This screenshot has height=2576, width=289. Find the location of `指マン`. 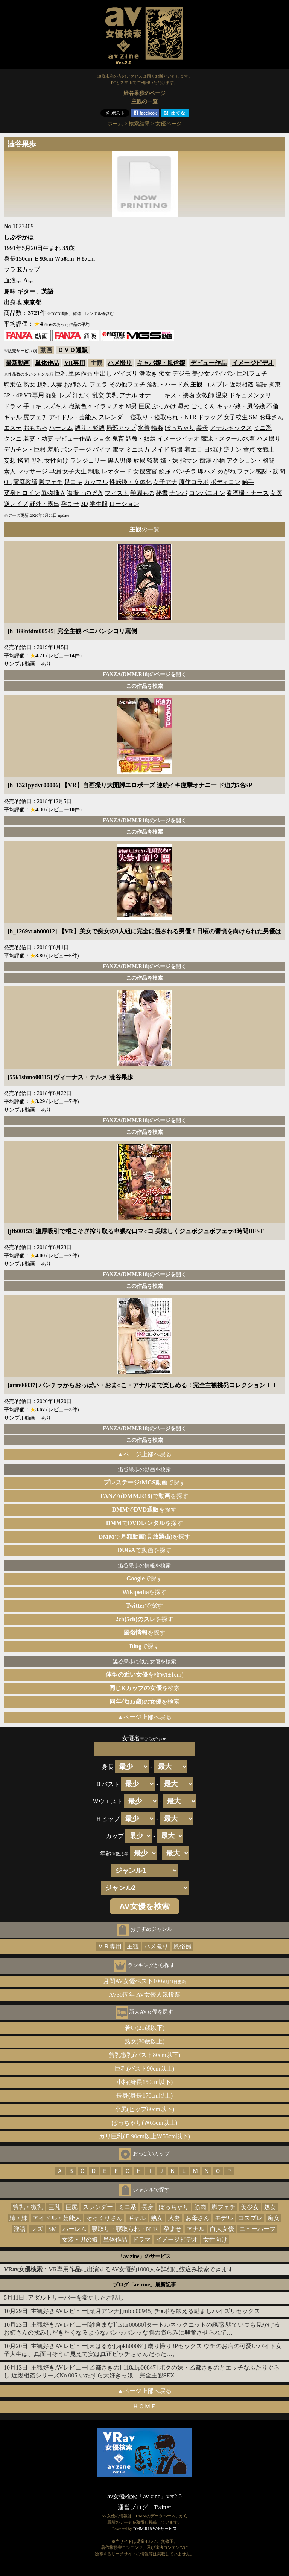

指マン is located at coordinates (189, 460).